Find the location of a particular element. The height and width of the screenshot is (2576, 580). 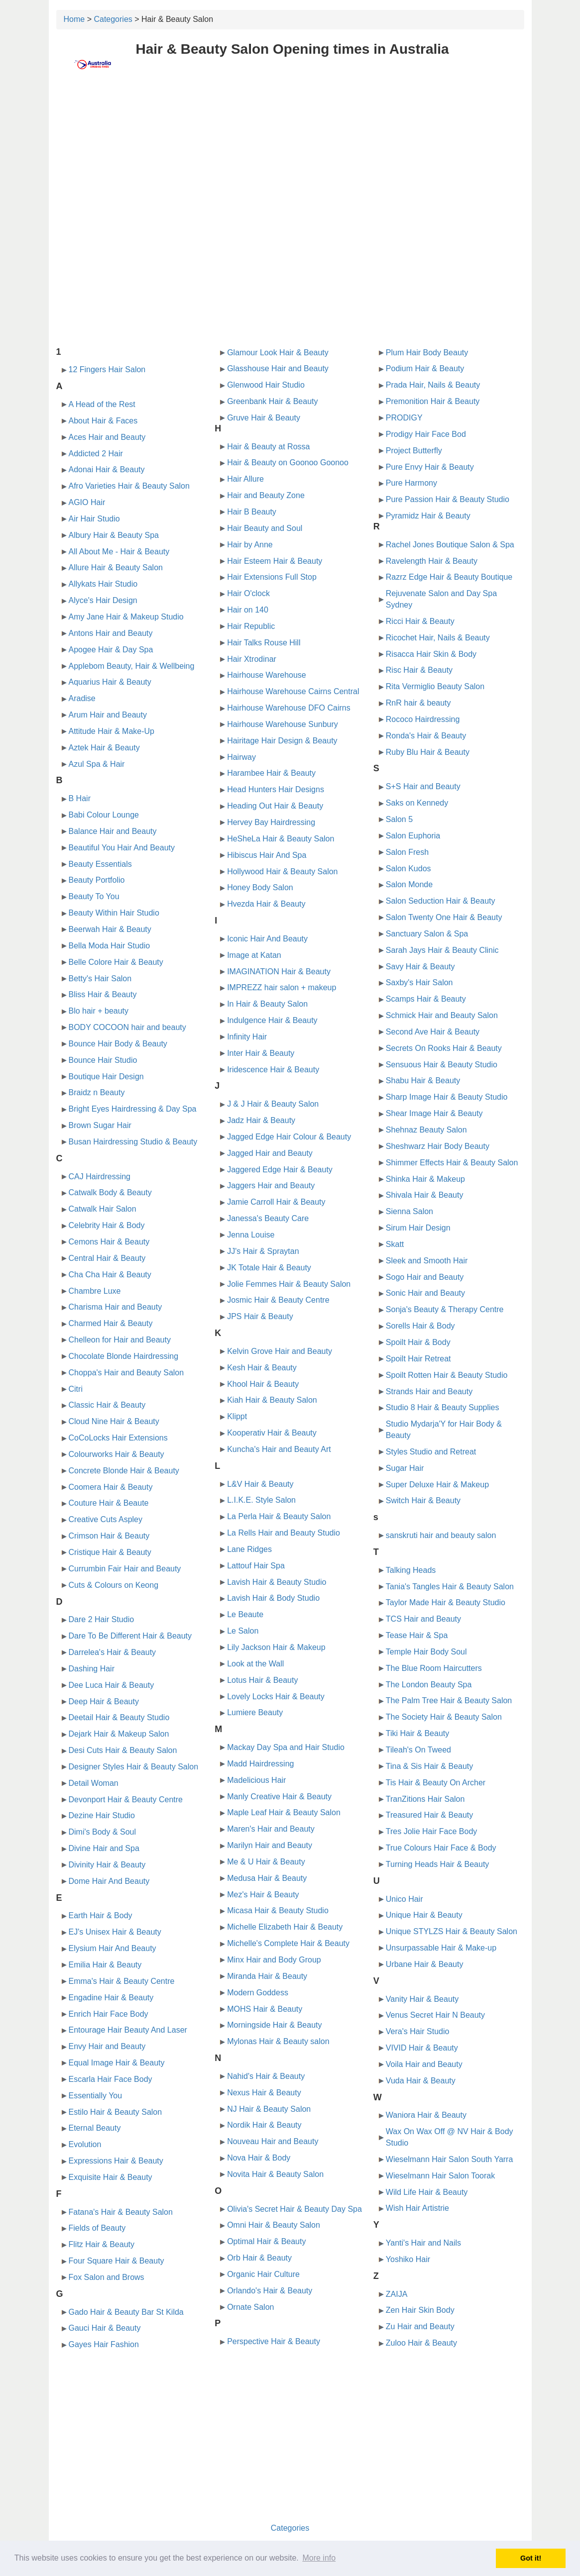

Nexus Hair & Beauty is located at coordinates (264, 2092).